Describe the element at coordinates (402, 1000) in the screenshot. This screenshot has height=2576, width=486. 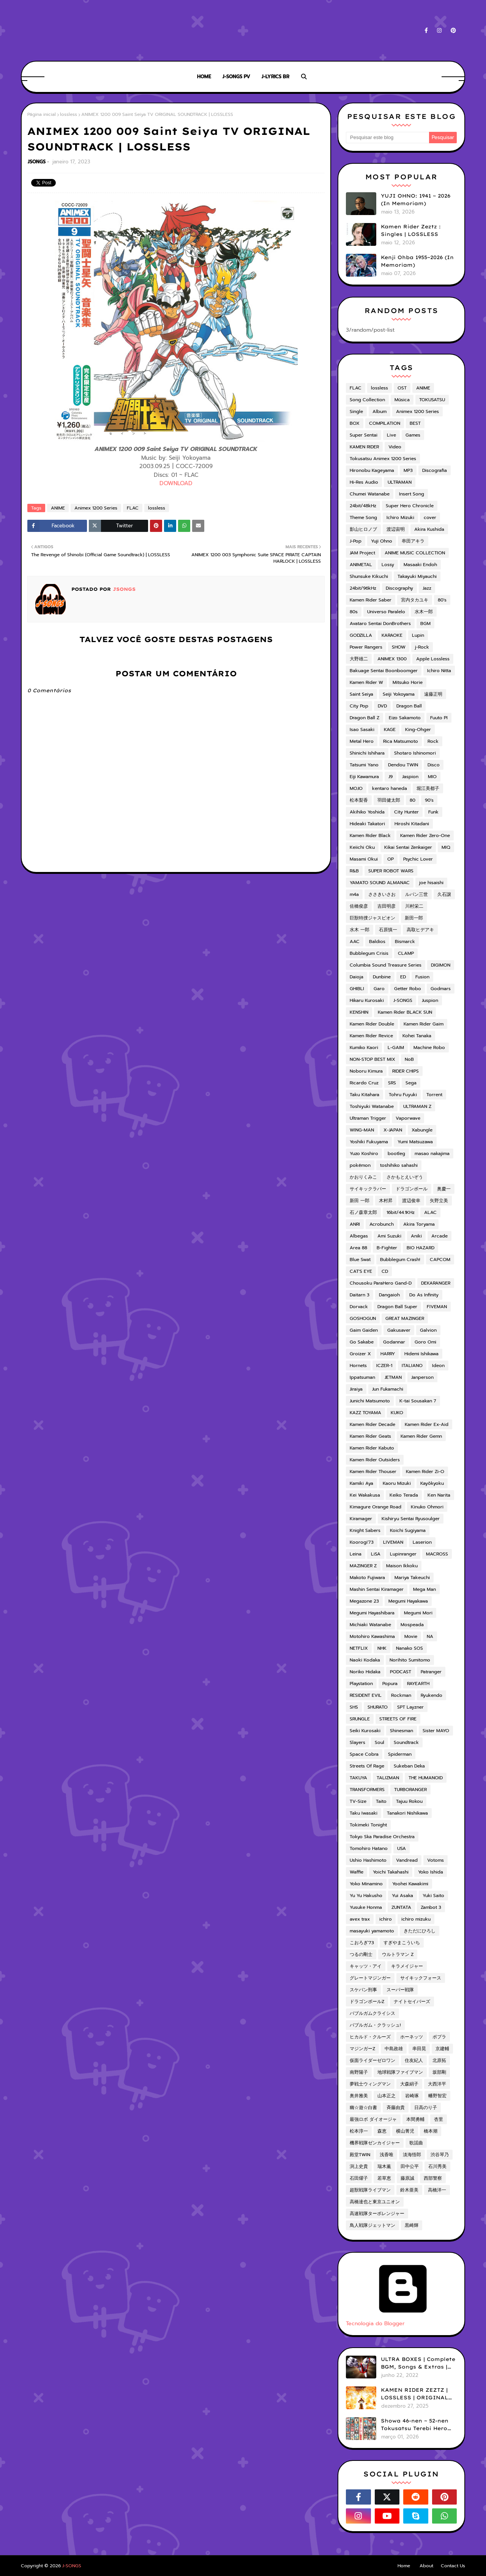
I see `J-SONGS` at that location.